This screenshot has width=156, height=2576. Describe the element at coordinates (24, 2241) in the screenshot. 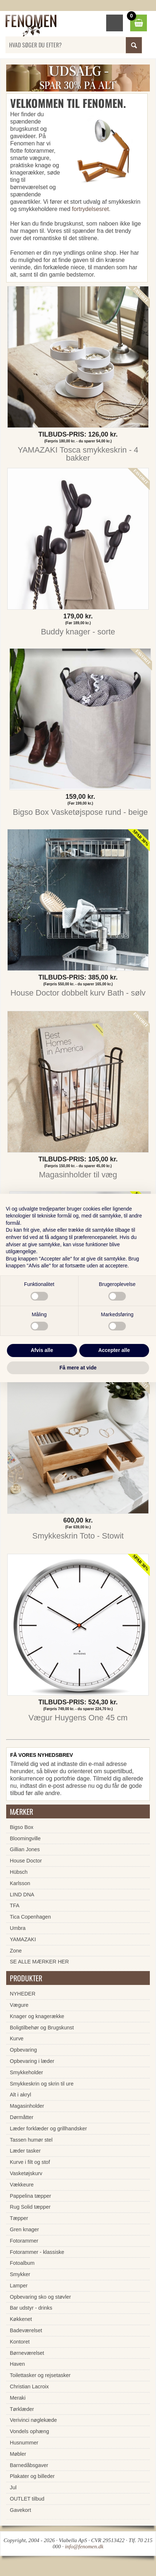

I see `Fotorammer` at that location.